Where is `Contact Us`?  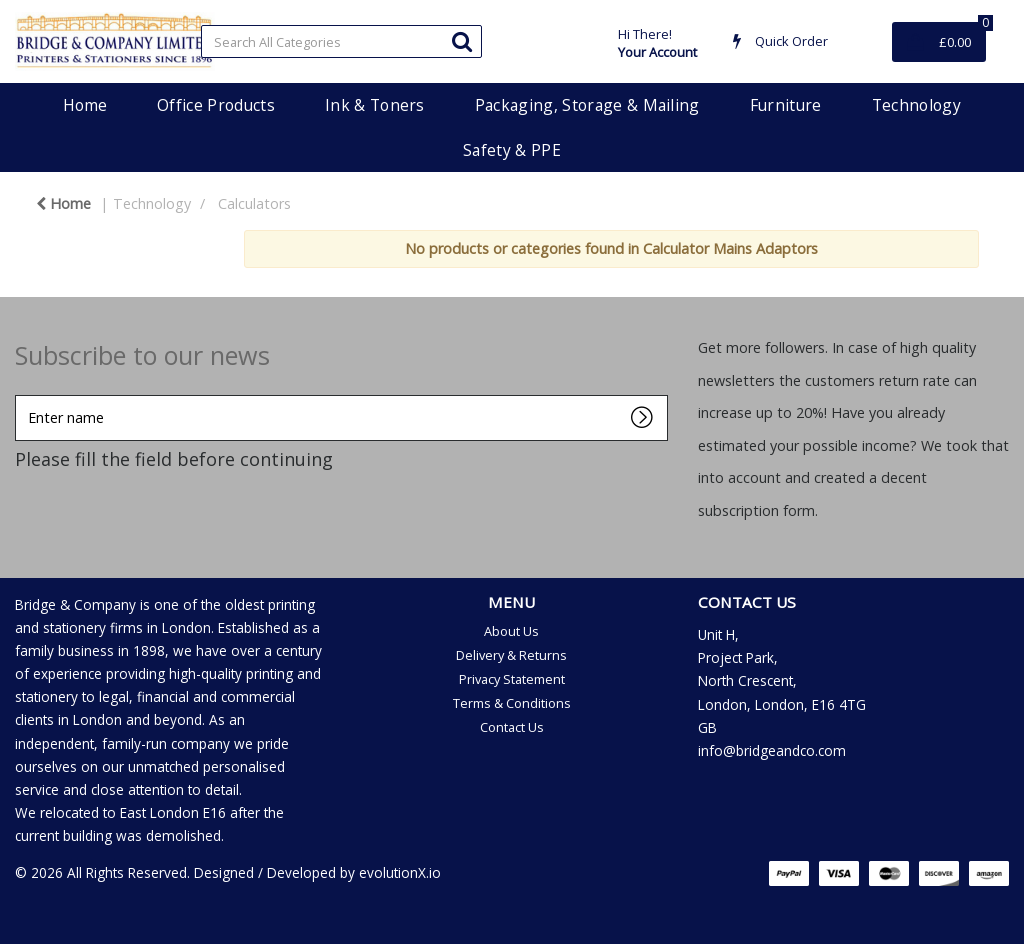 Contact Us is located at coordinates (512, 727).